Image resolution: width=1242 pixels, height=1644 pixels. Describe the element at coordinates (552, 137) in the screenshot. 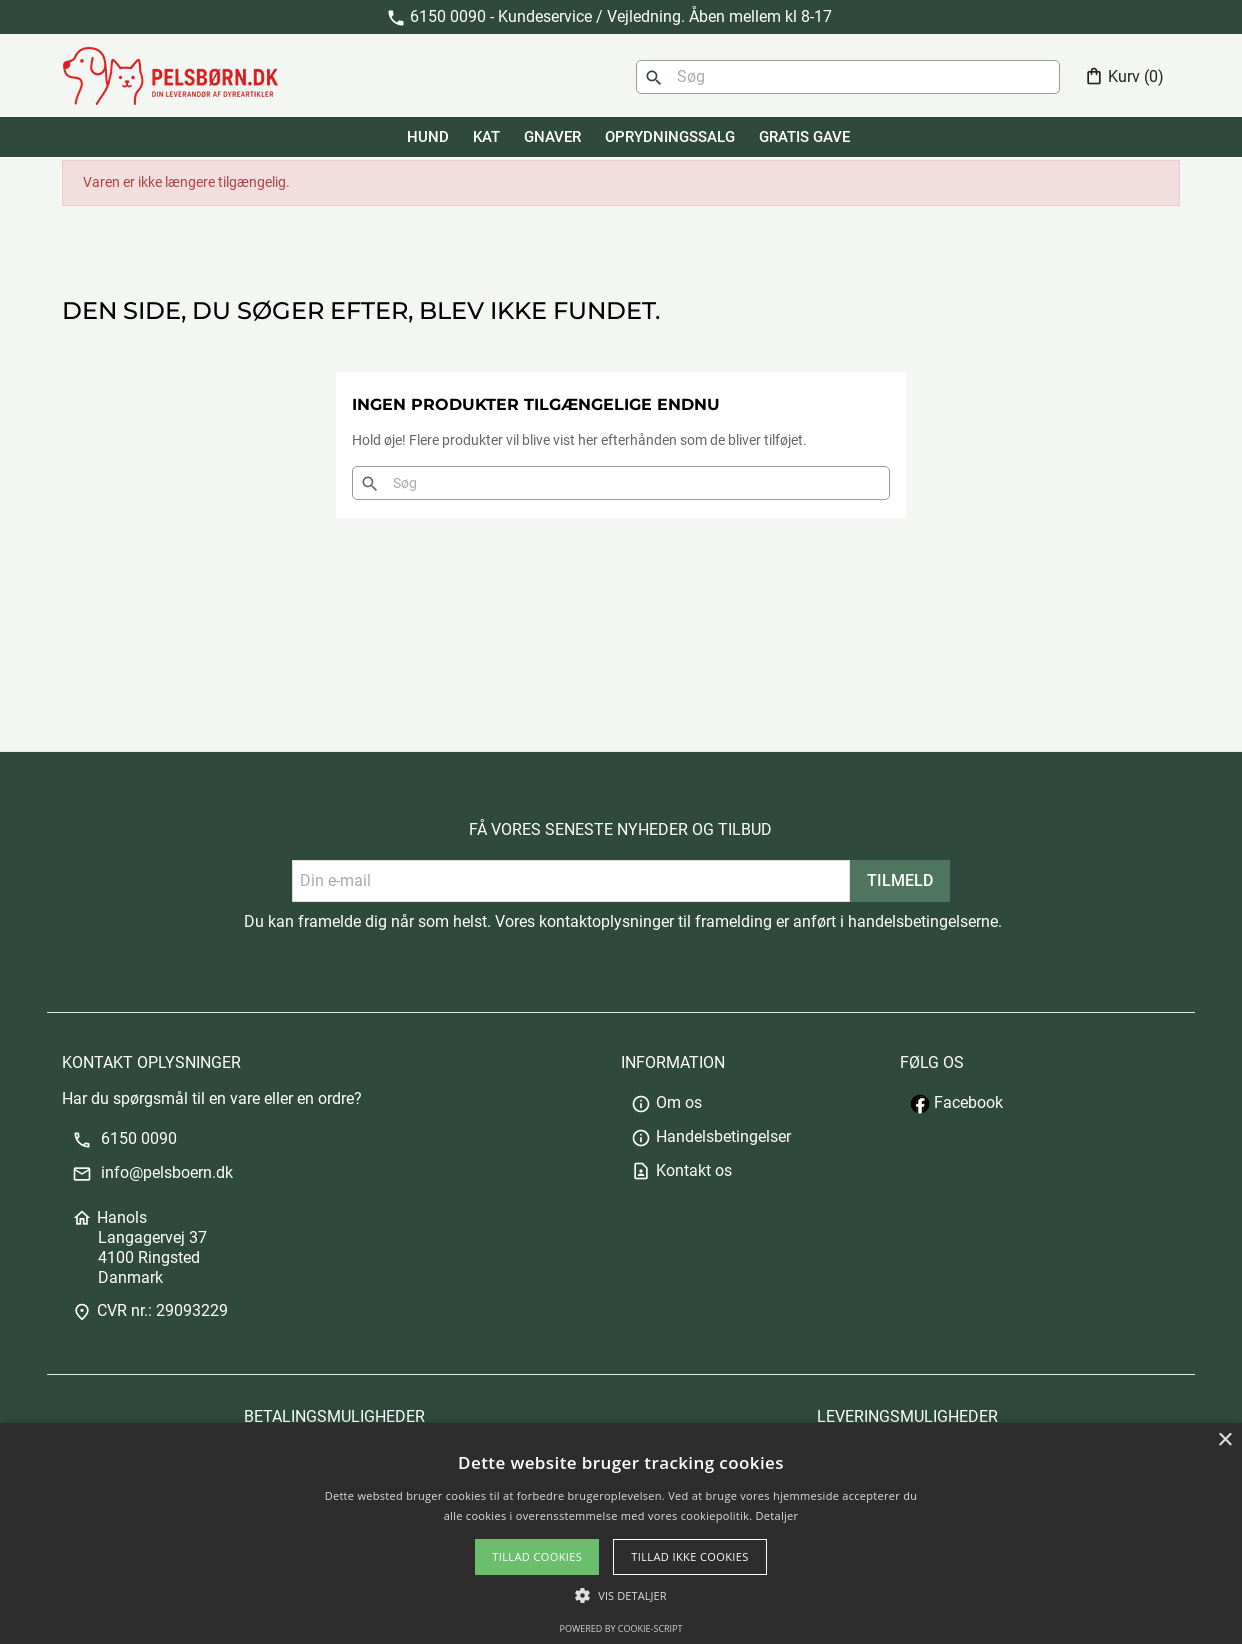

I see `GNAVER` at that location.